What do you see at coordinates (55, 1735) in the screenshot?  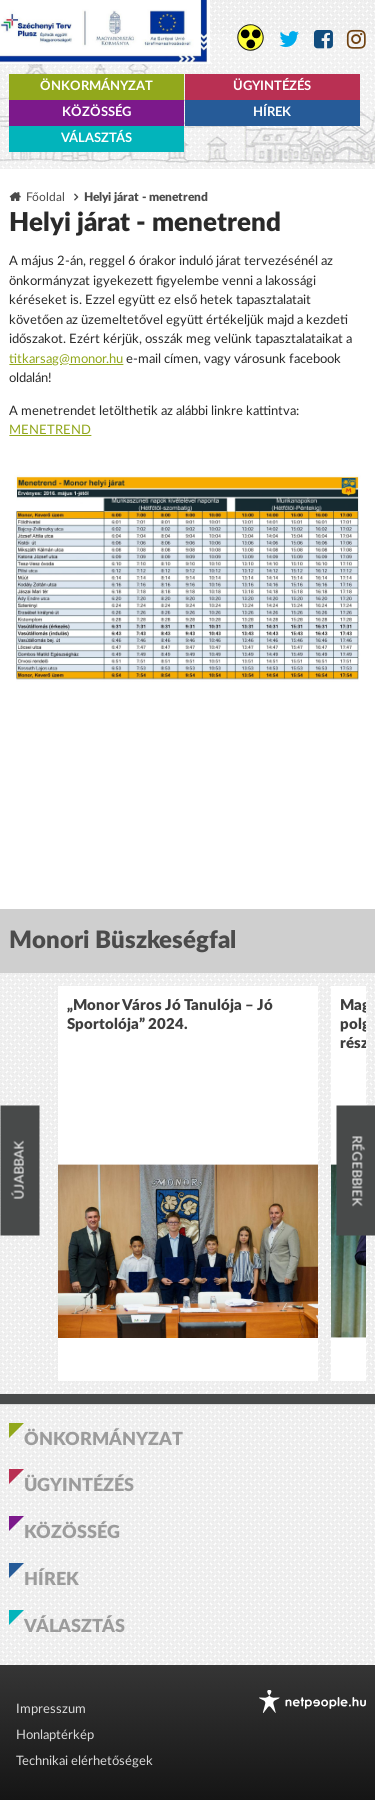 I see `Honlaptérkép` at bounding box center [55, 1735].